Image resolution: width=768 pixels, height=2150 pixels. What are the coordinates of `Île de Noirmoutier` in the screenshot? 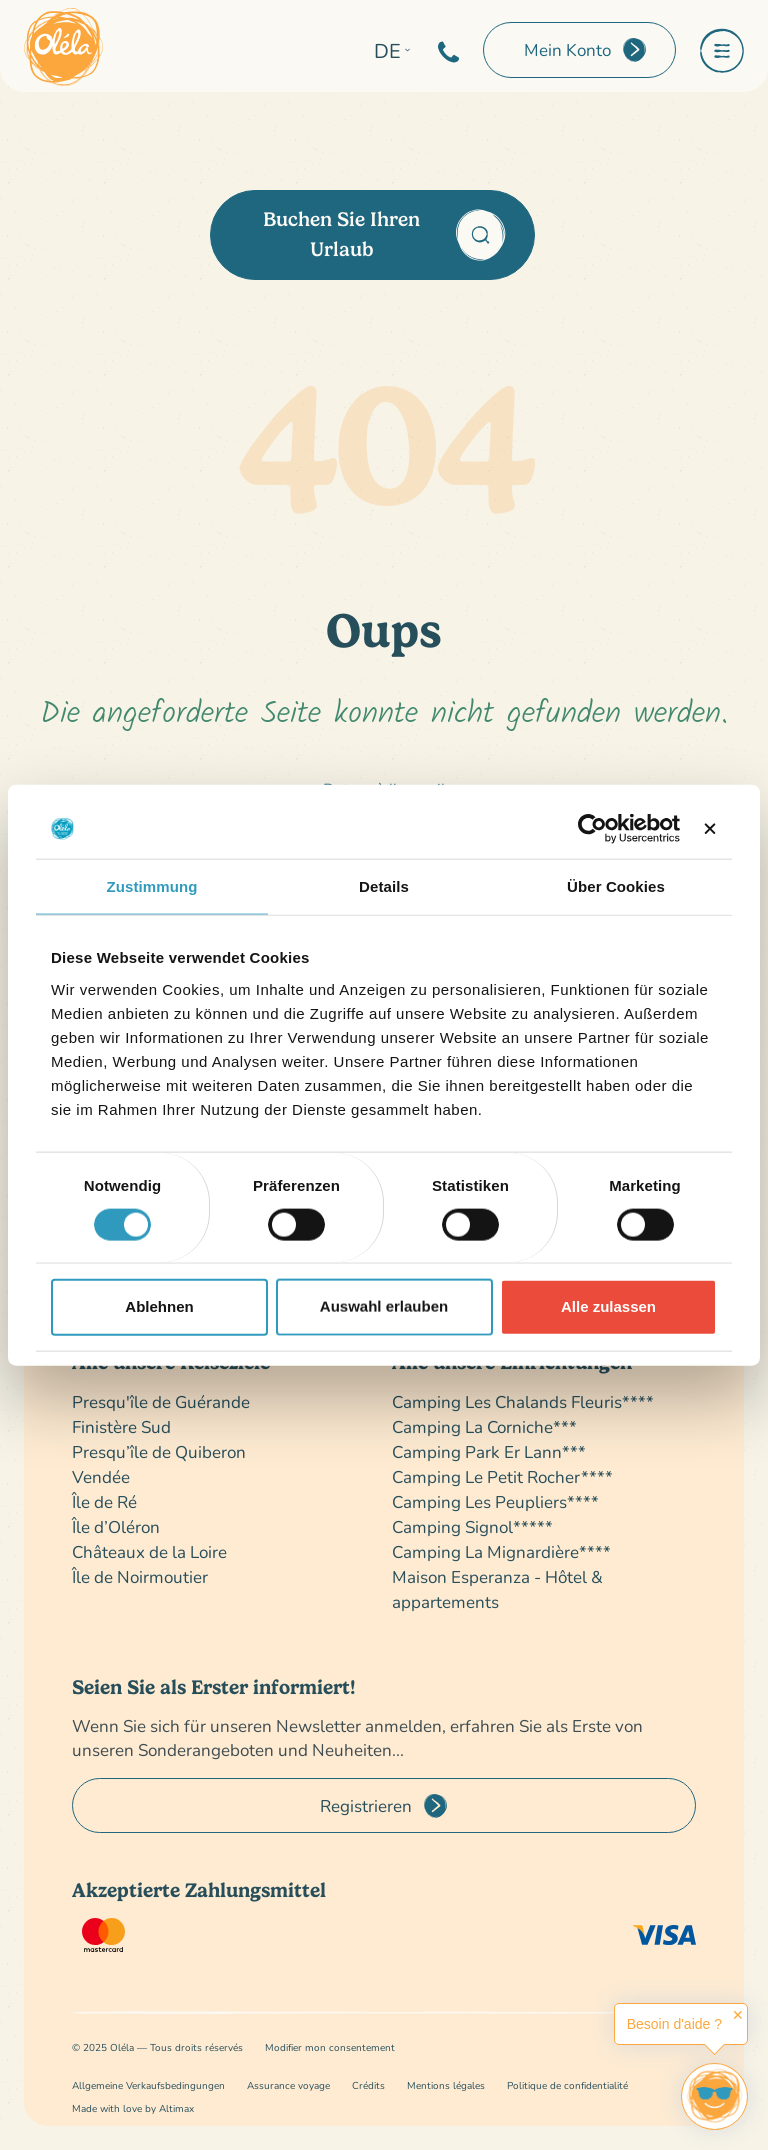 It's located at (140, 1576).